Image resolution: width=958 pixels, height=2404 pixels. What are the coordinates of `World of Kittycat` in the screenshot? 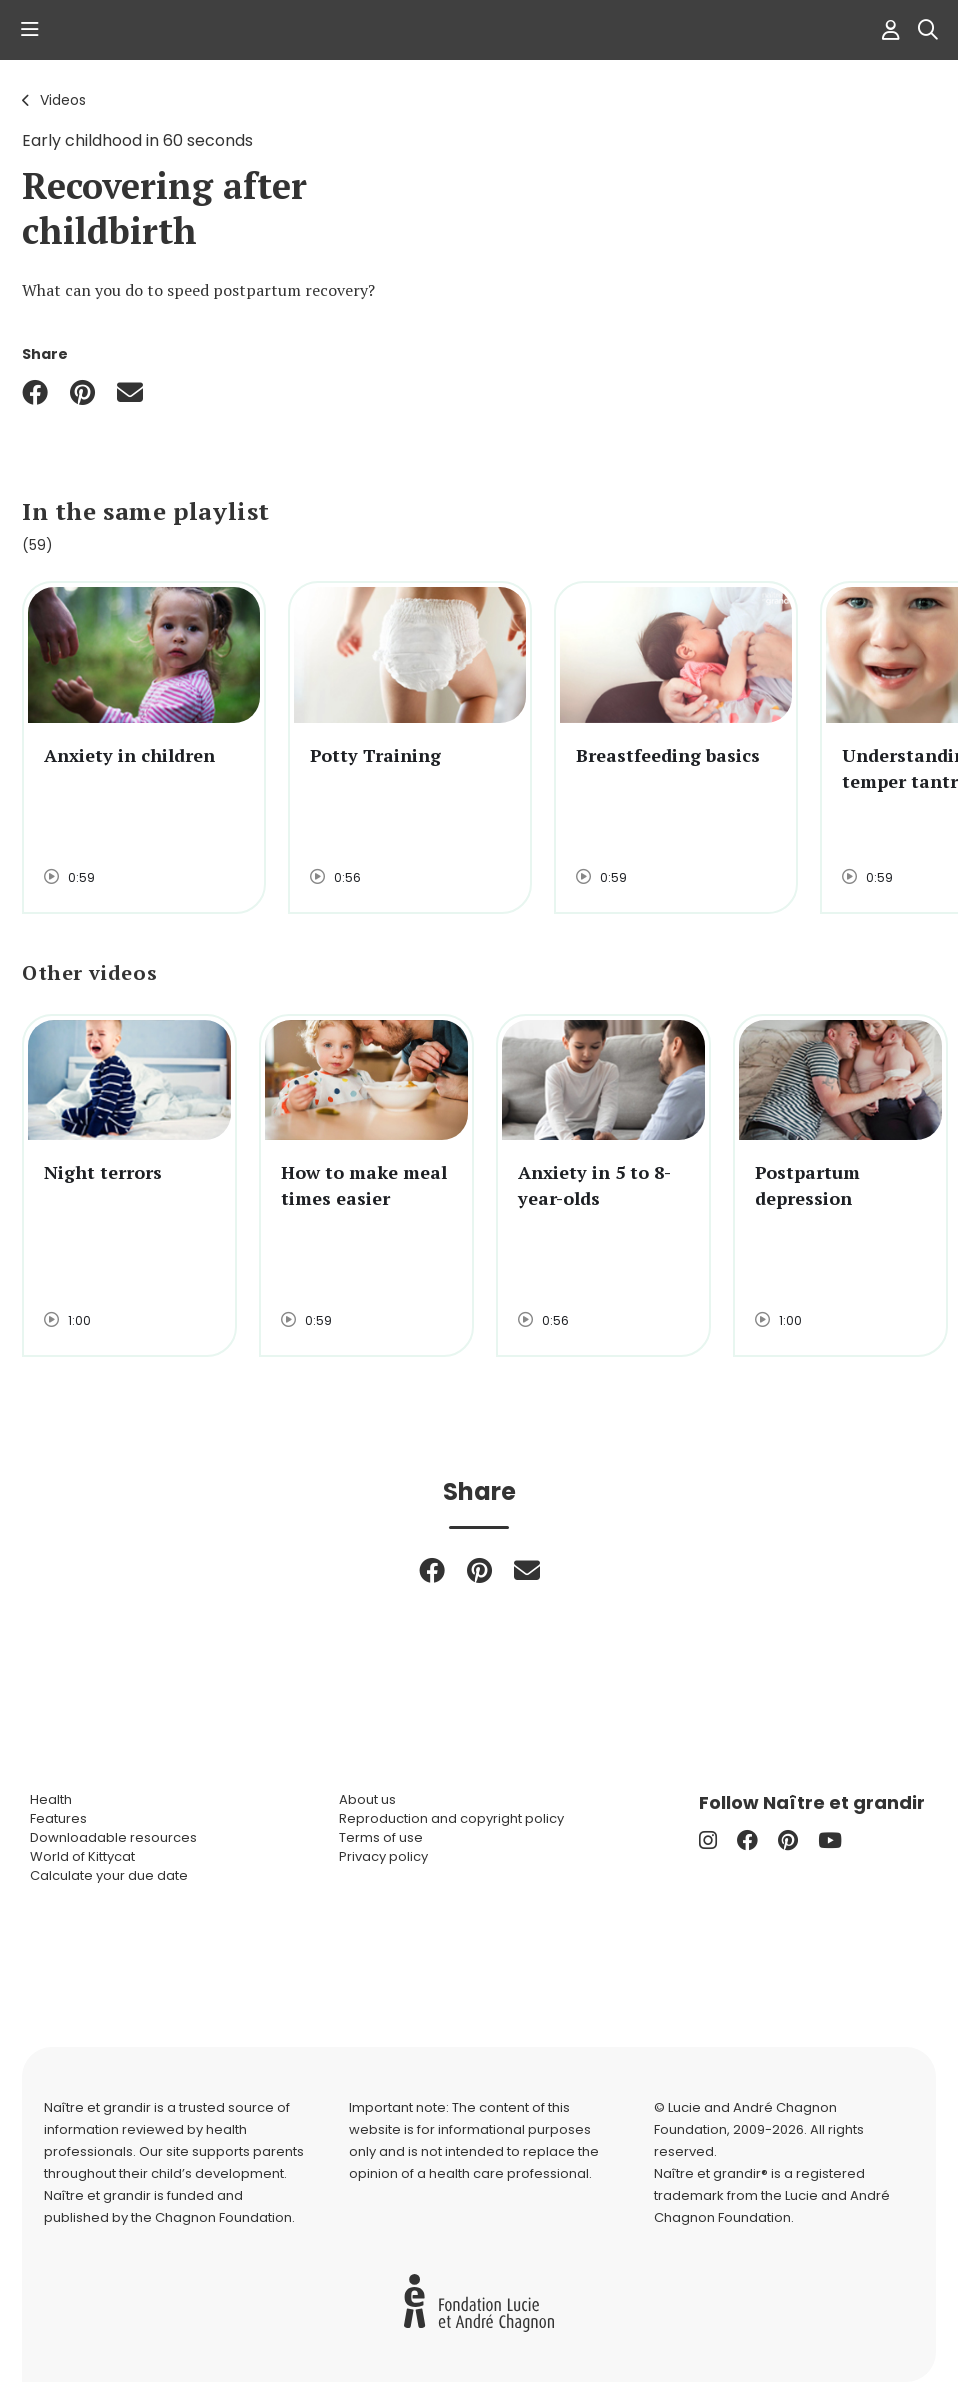 It's located at (82, 1856).